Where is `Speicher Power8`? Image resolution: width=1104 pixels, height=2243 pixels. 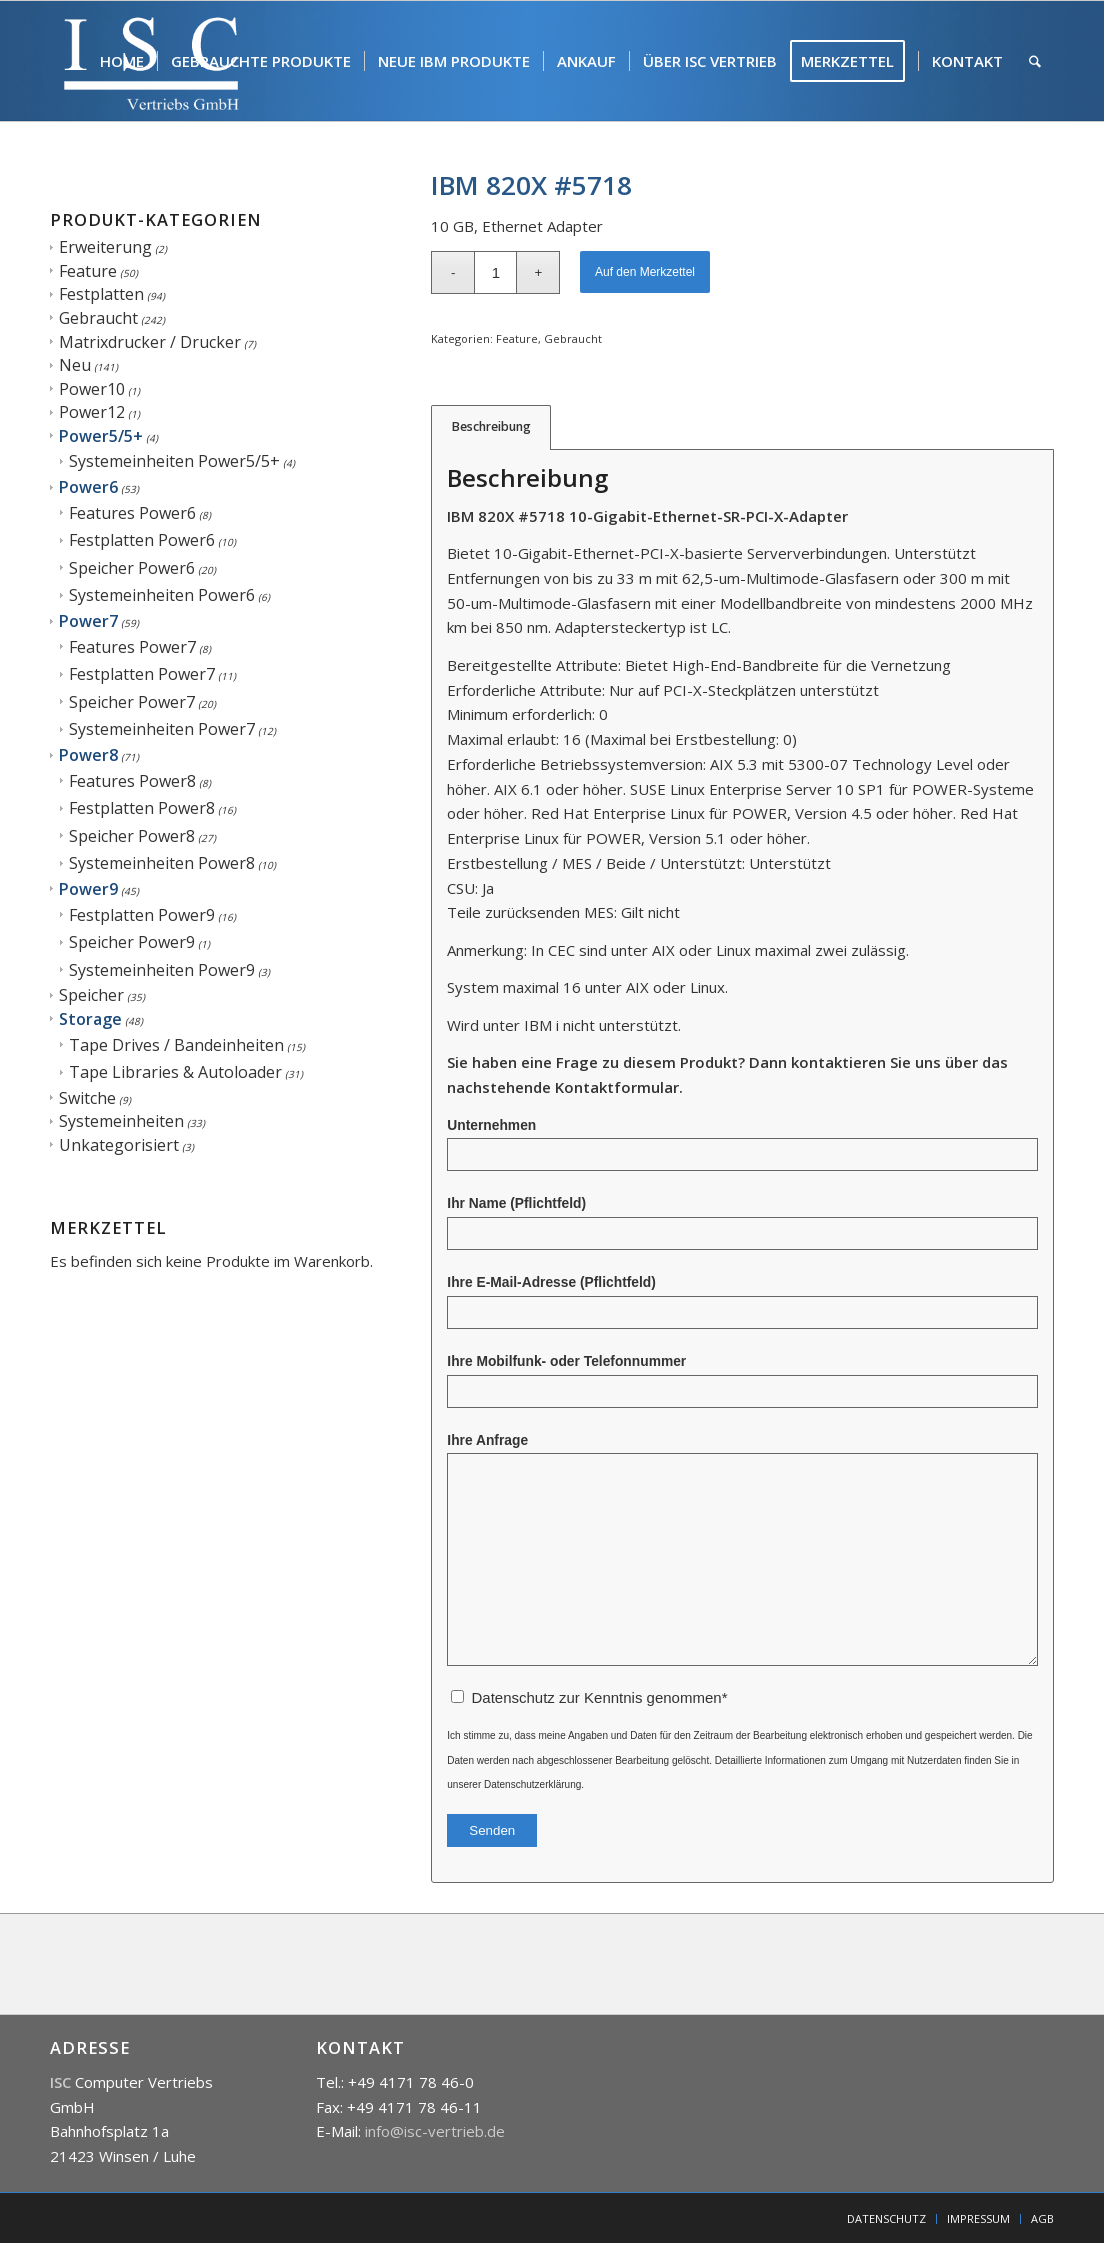
Speicher Power8 is located at coordinates (132, 836).